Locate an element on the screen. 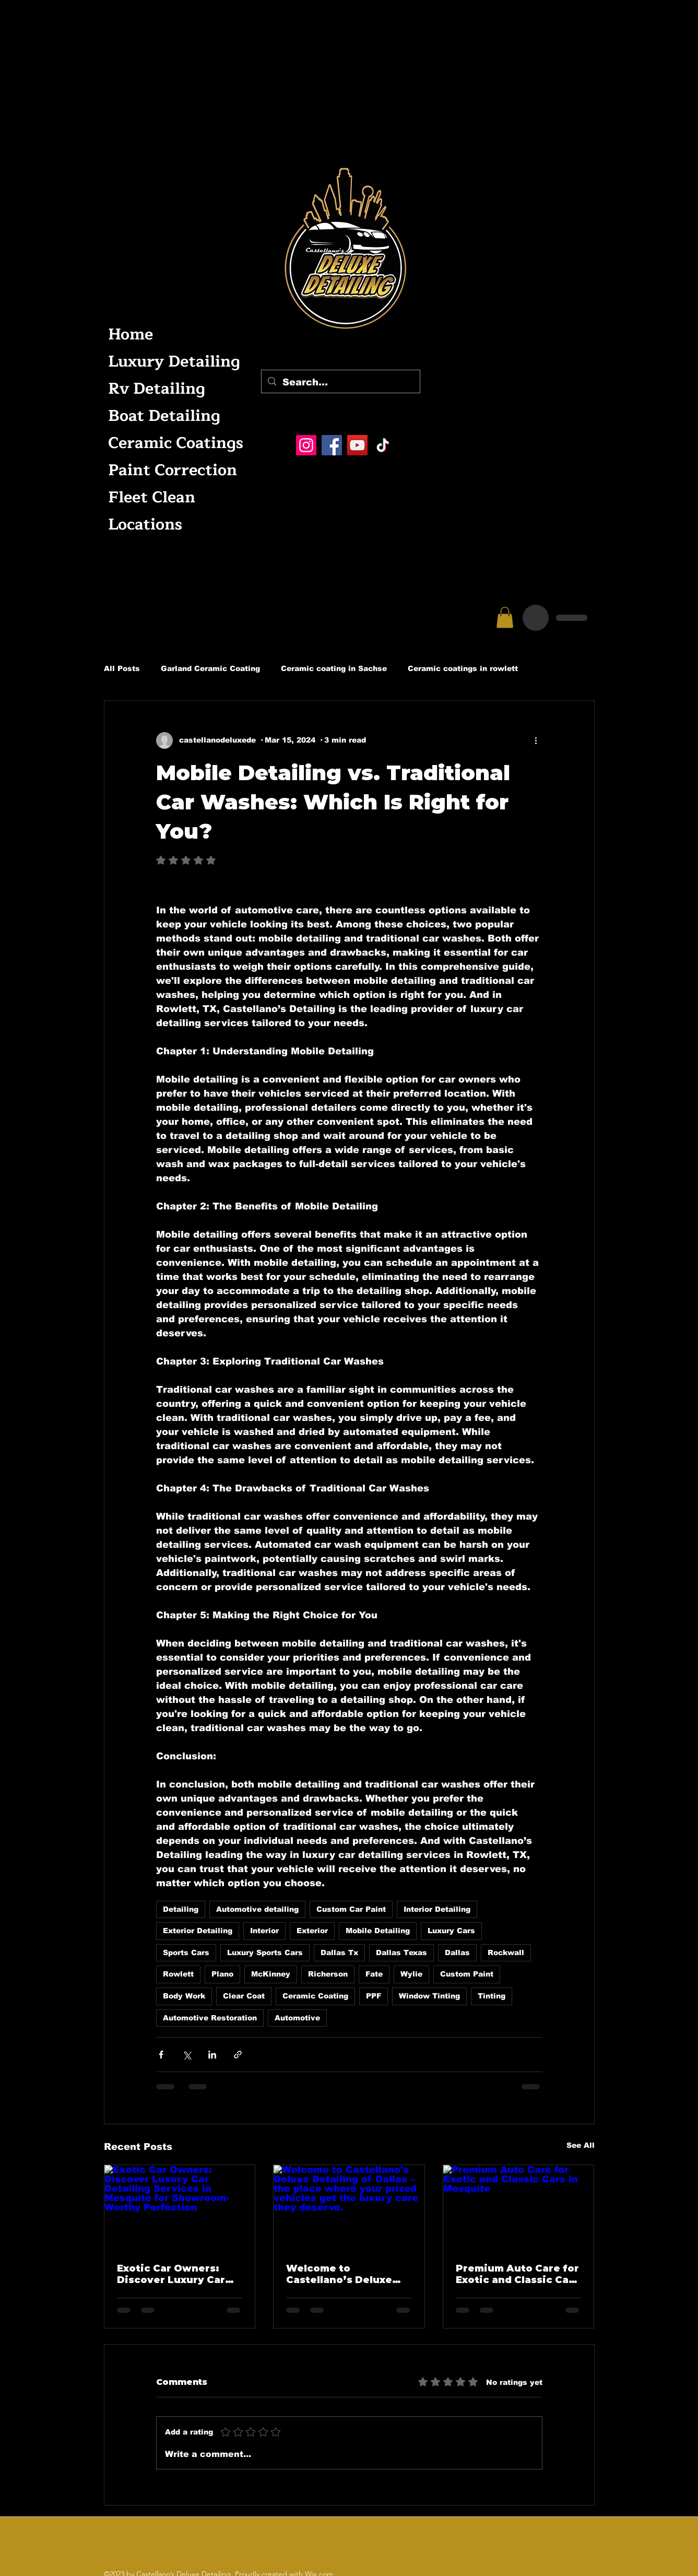 This screenshot has height=2576, width=698. Body Work is located at coordinates (184, 1996).